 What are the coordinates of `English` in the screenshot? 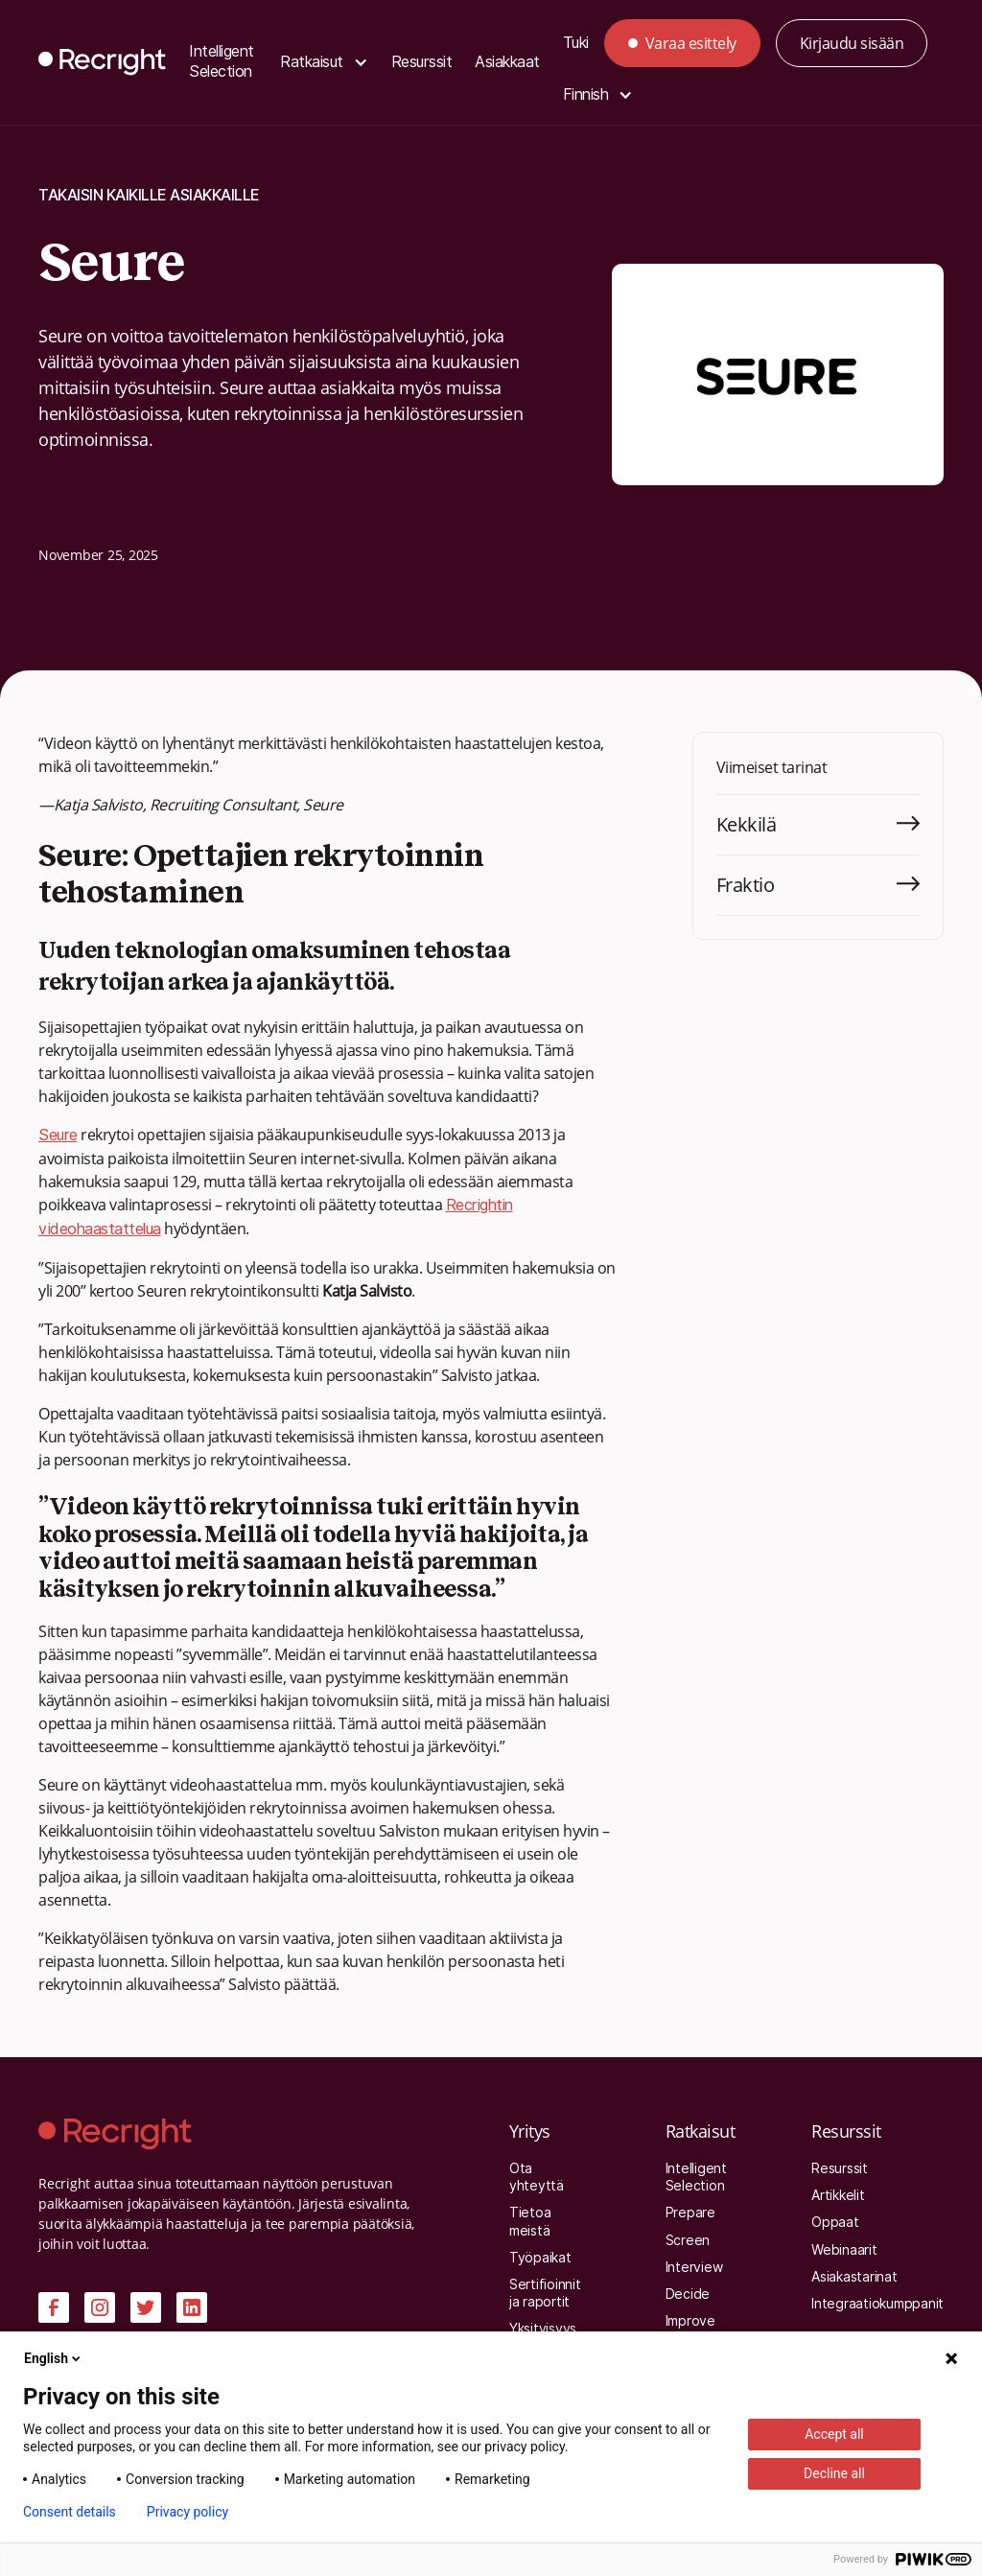 It's located at (53, 2358).